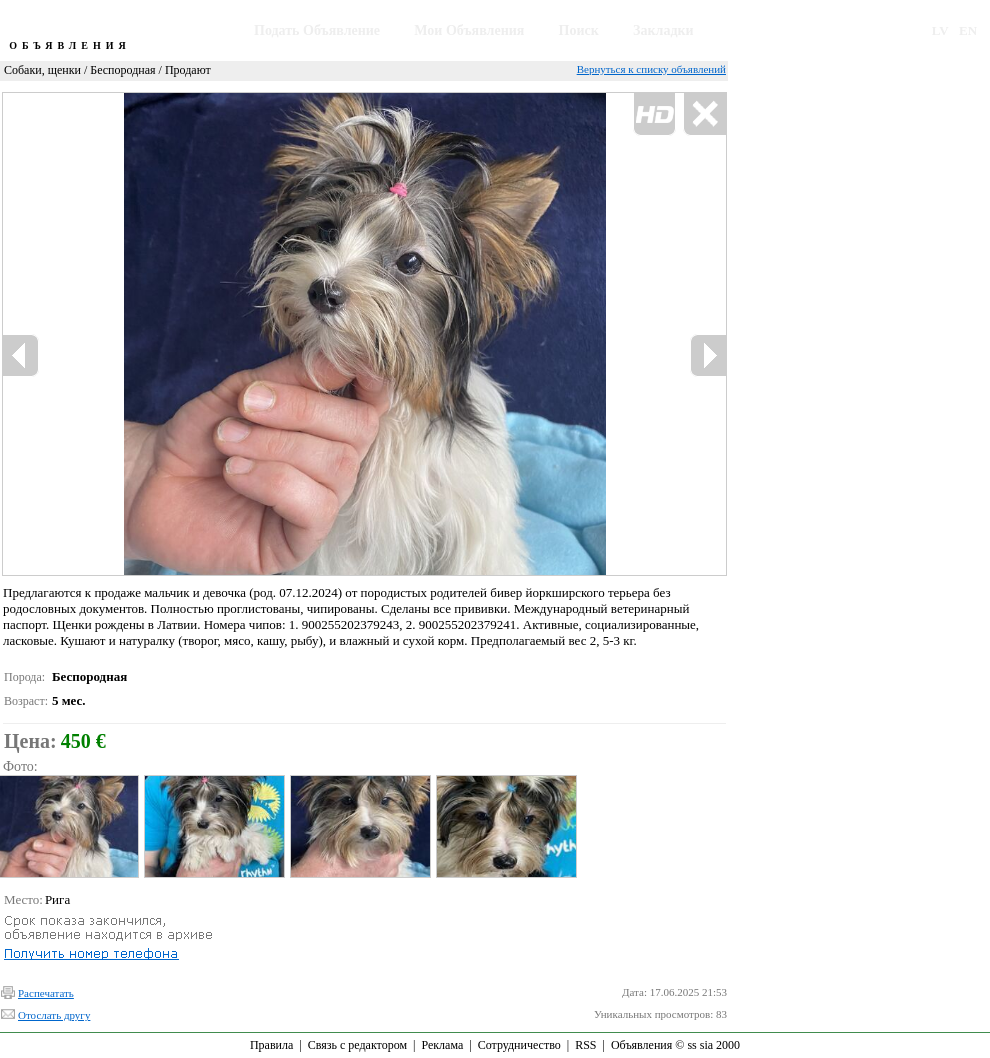  What do you see at coordinates (469, 30) in the screenshot?
I see `Мои Объявления` at bounding box center [469, 30].